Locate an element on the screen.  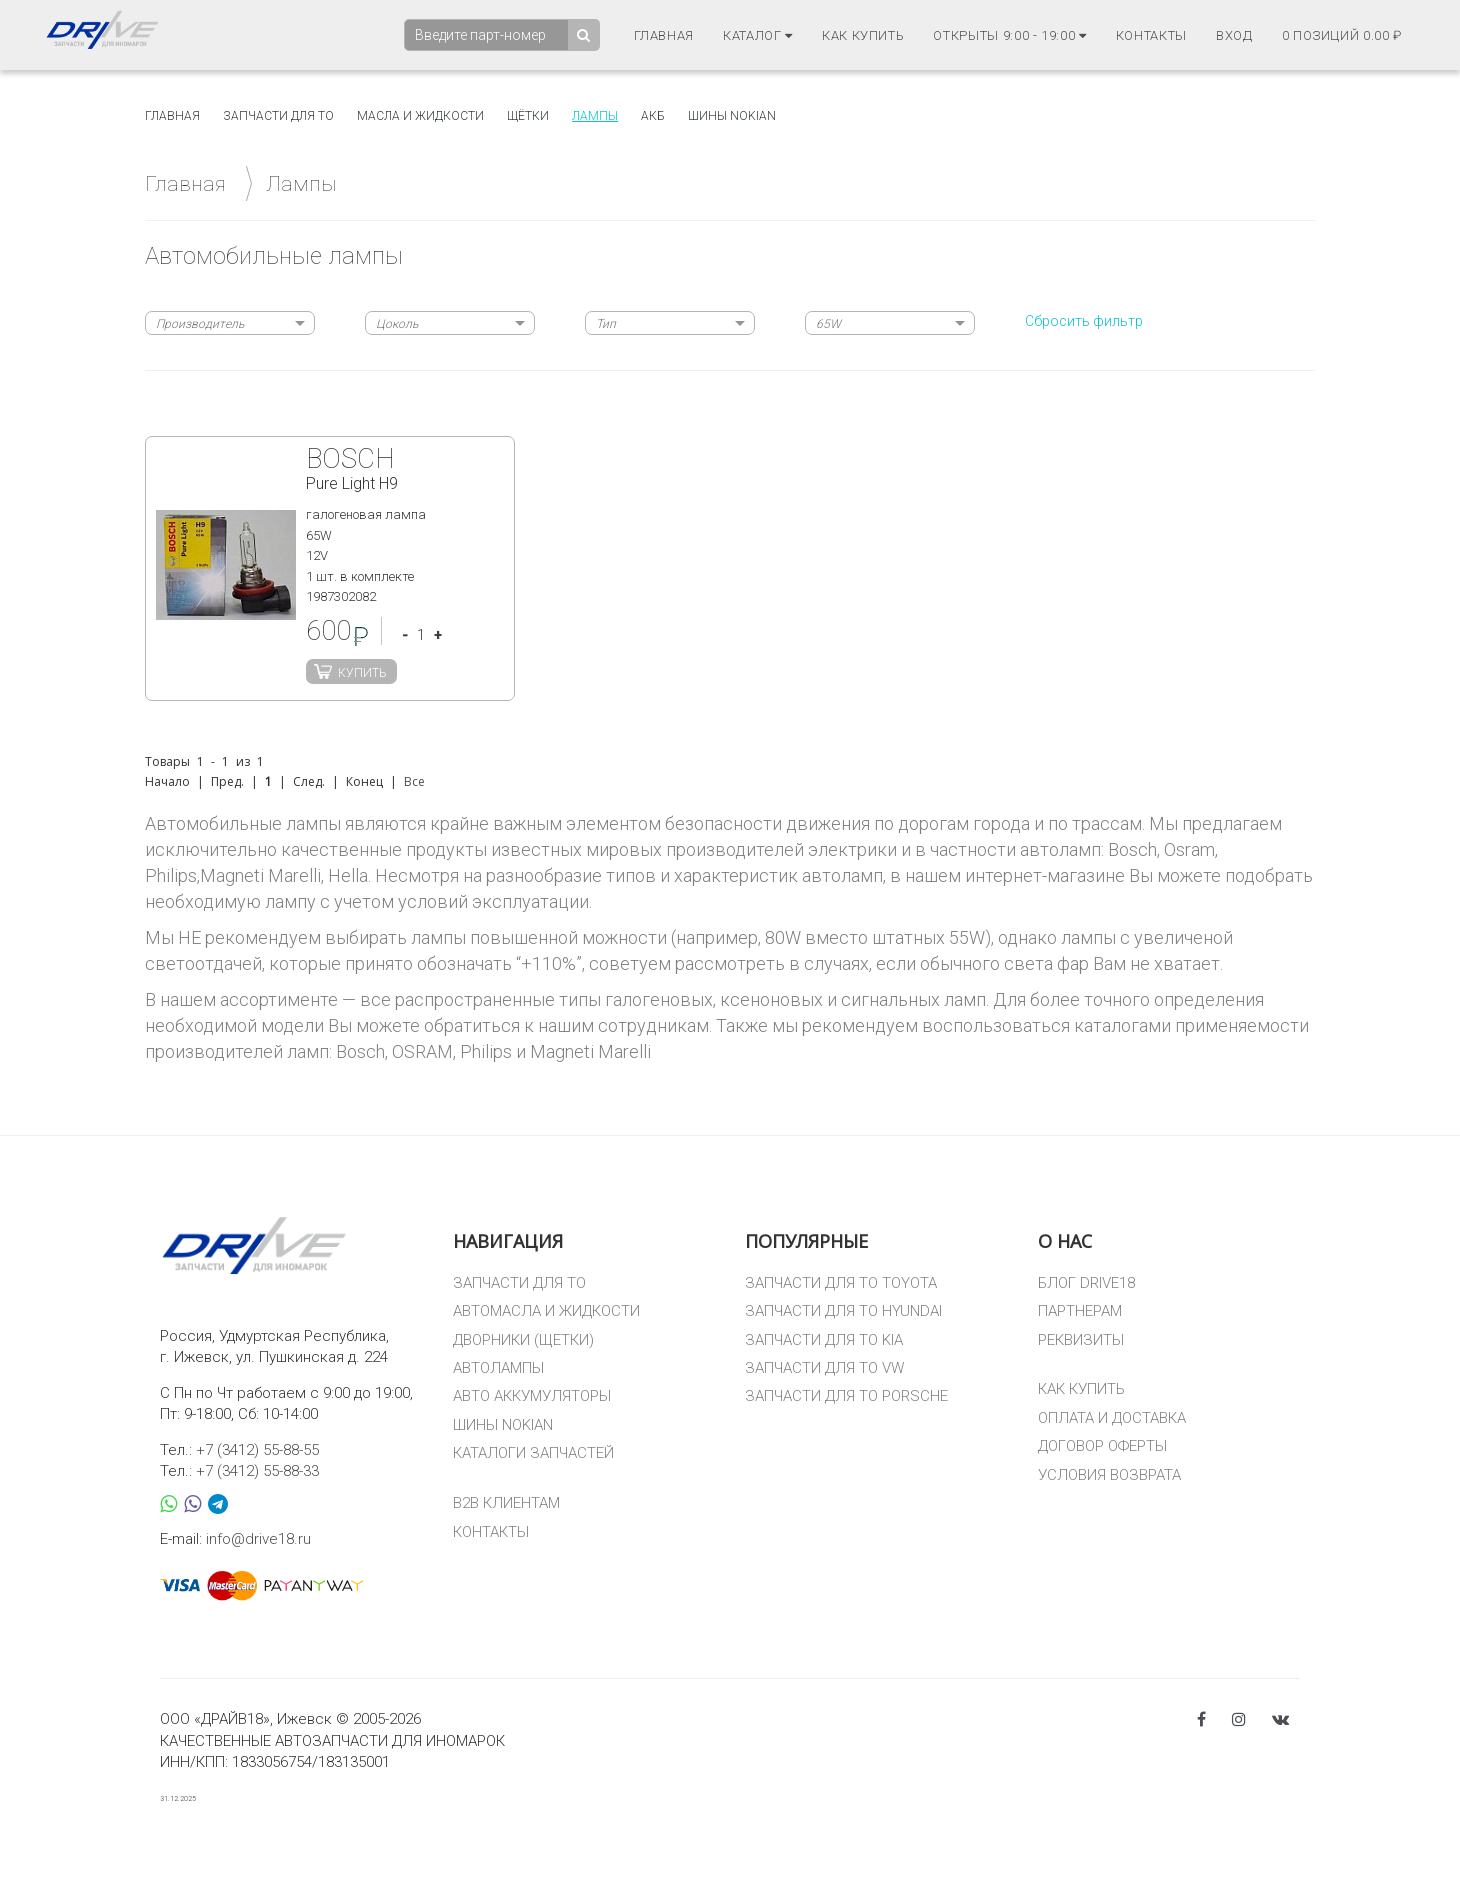
УСЛОВИЯ ВОЗВРАТА is located at coordinates (1109, 1475).